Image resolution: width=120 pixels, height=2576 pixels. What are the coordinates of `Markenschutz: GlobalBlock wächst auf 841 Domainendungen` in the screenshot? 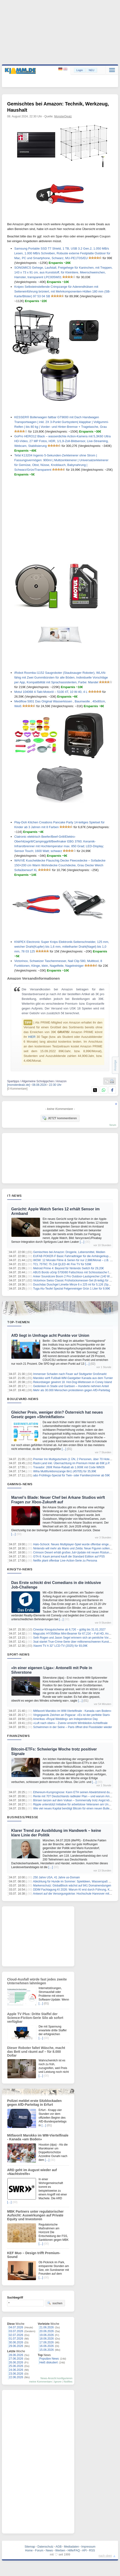 It's located at (72, 1885).